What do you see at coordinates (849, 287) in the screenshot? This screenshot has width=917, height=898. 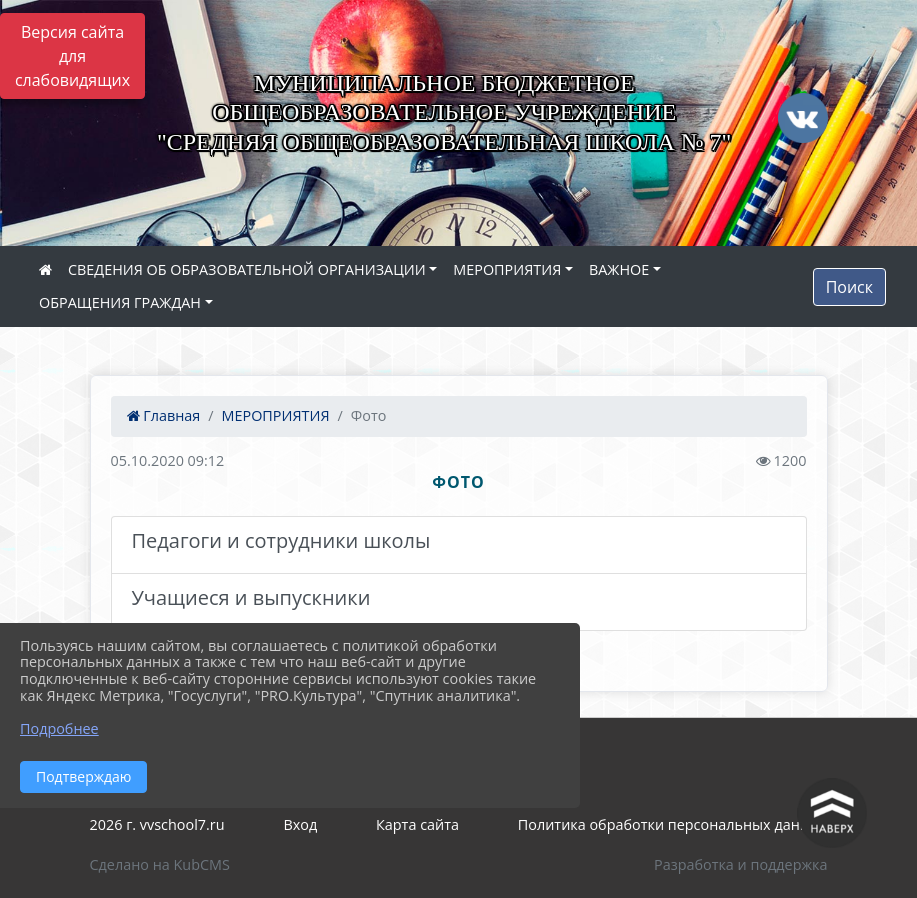 I see `Поиск` at bounding box center [849, 287].